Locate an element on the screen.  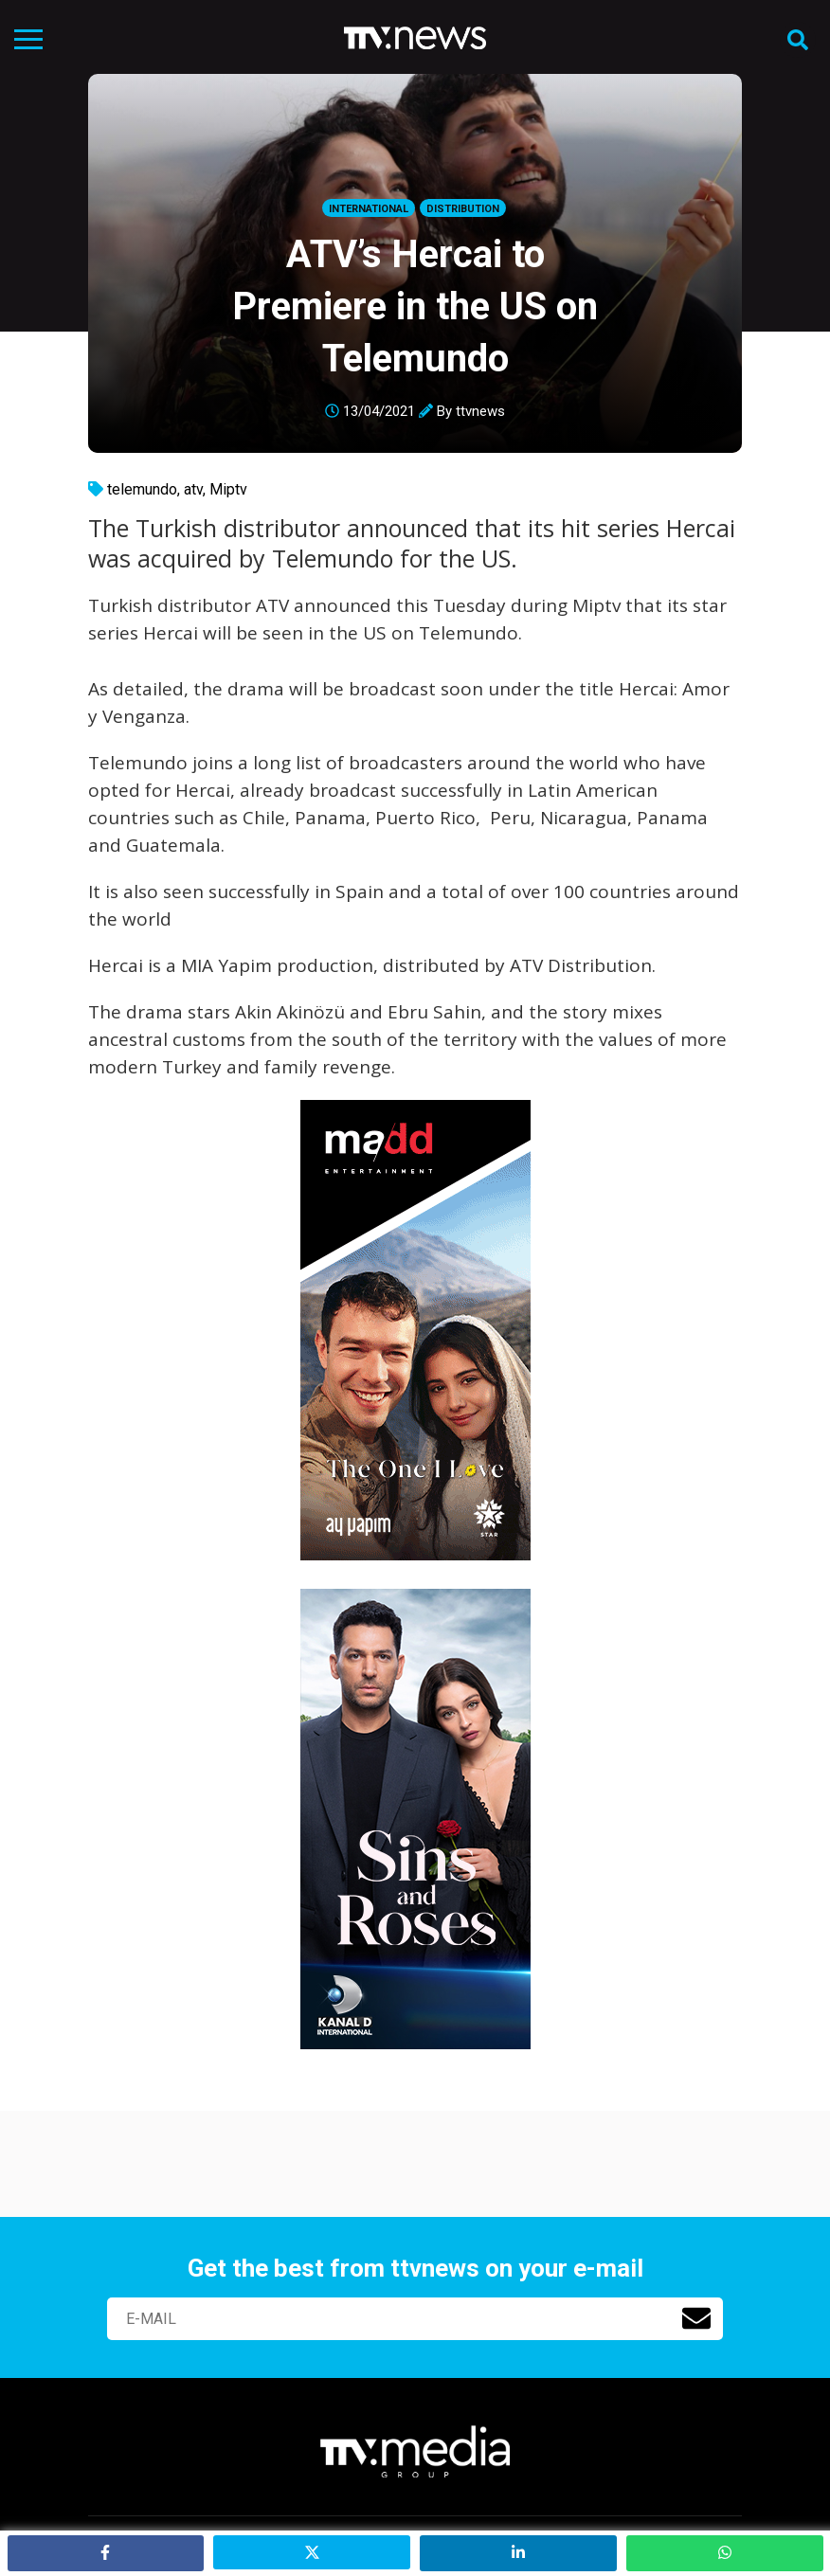
atv is located at coordinates (193, 489).